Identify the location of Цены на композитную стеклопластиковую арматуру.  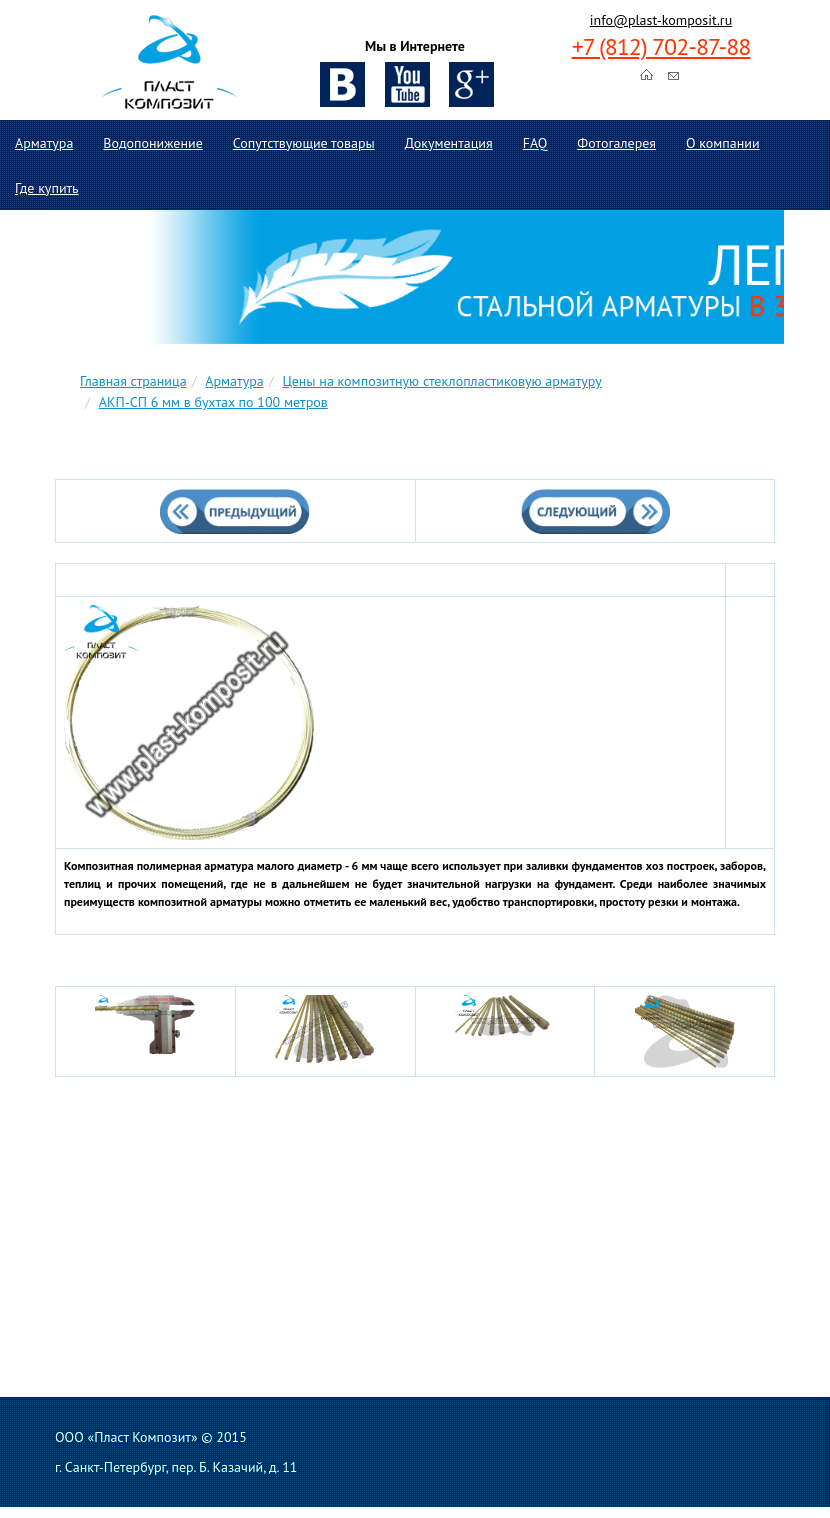
(441, 381).